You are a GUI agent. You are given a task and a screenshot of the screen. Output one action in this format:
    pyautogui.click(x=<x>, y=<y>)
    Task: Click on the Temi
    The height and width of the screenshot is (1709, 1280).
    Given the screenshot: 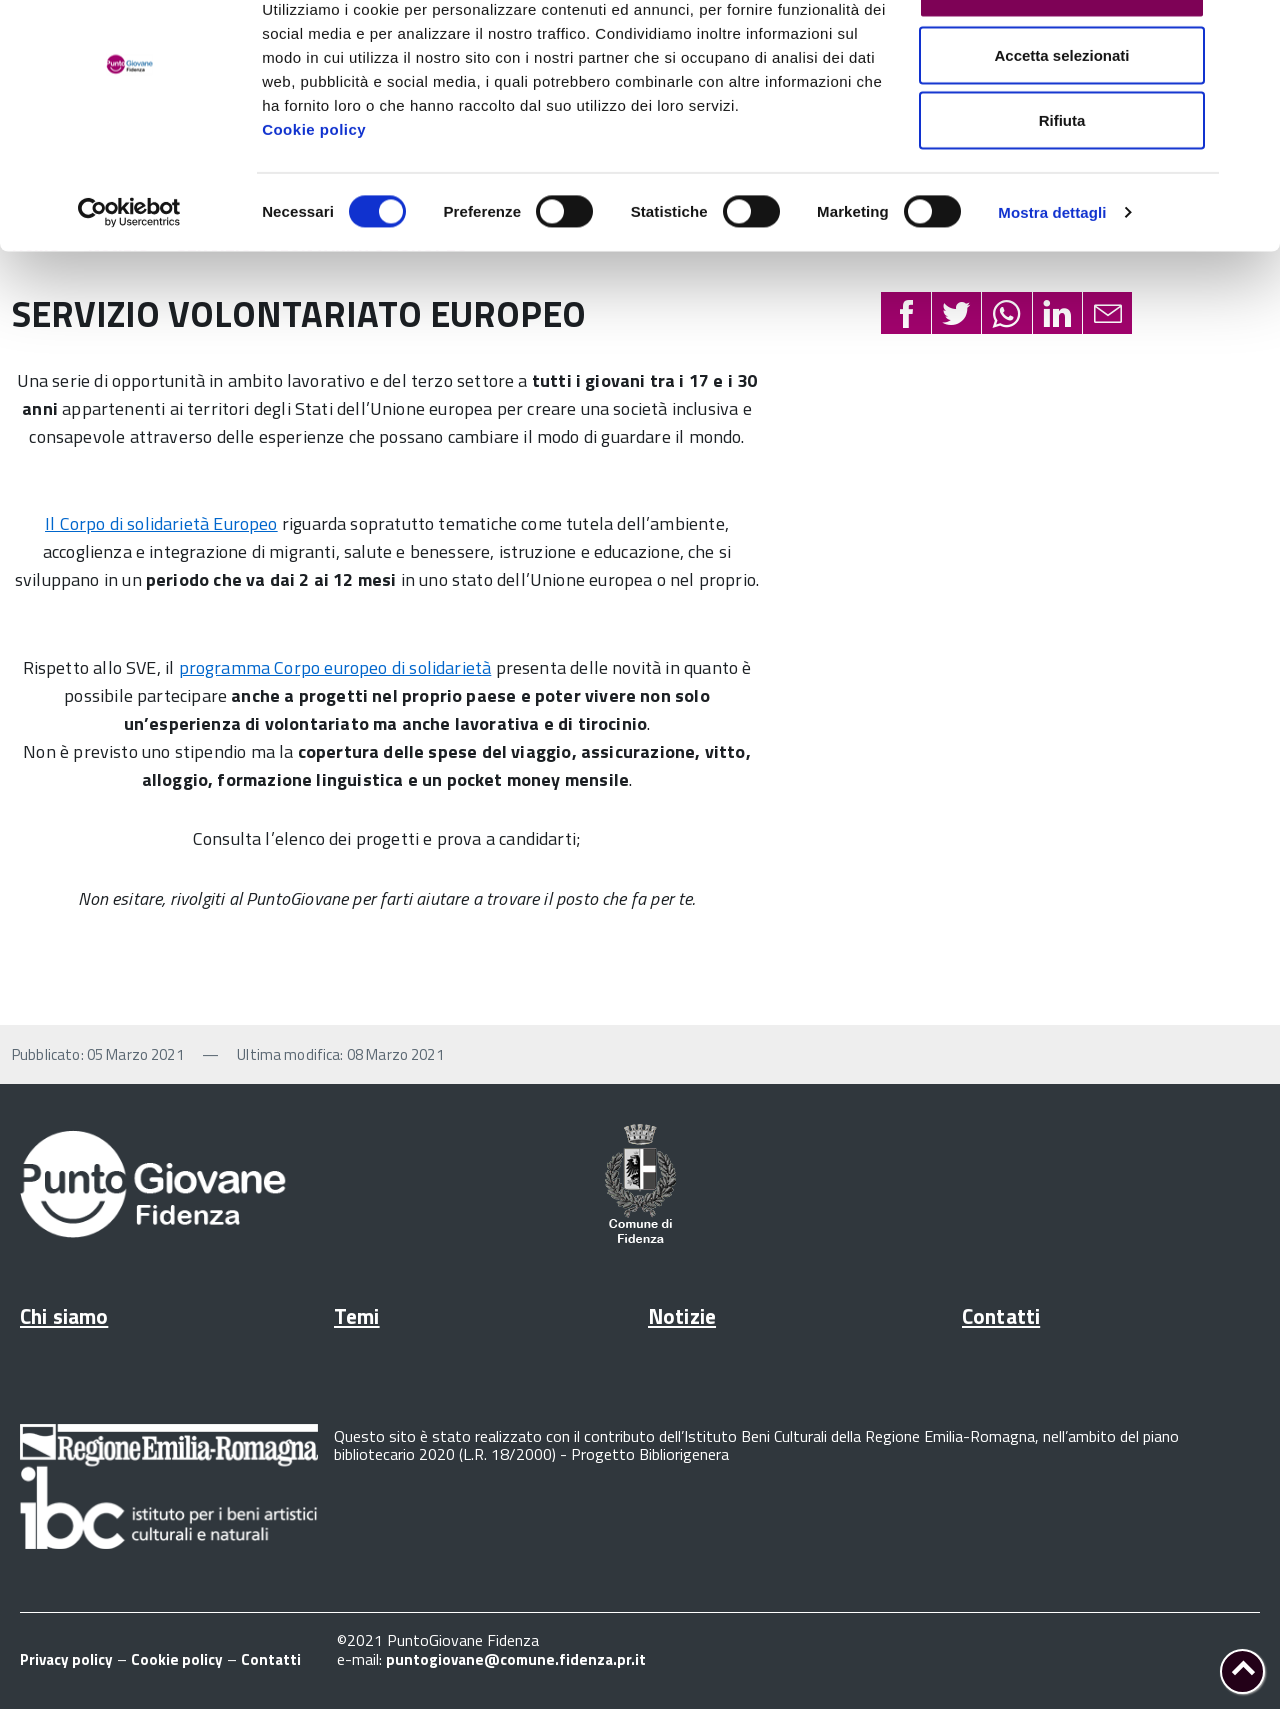 What is the action you would take?
    pyautogui.click(x=357, y=1316)
    